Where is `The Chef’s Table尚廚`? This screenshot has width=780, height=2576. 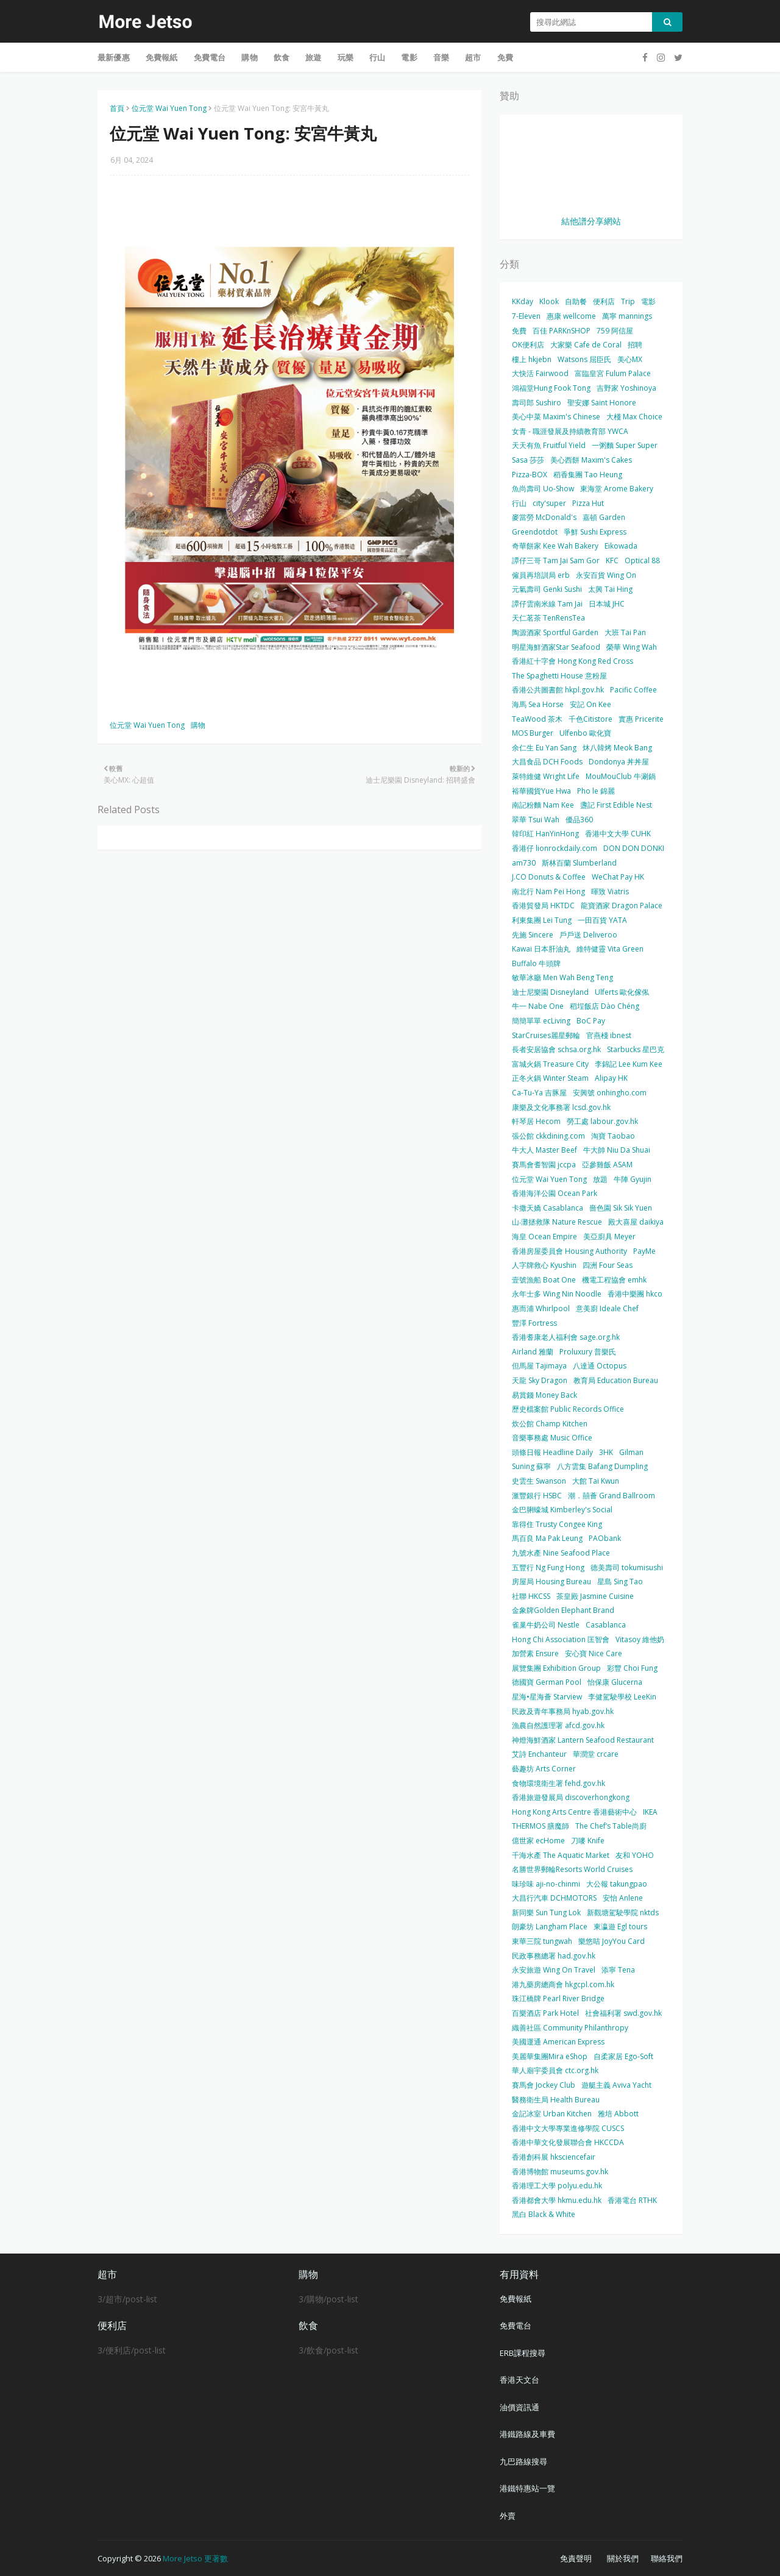
The Chef’s Table尚廚 is located at coordinates (611, 1826).